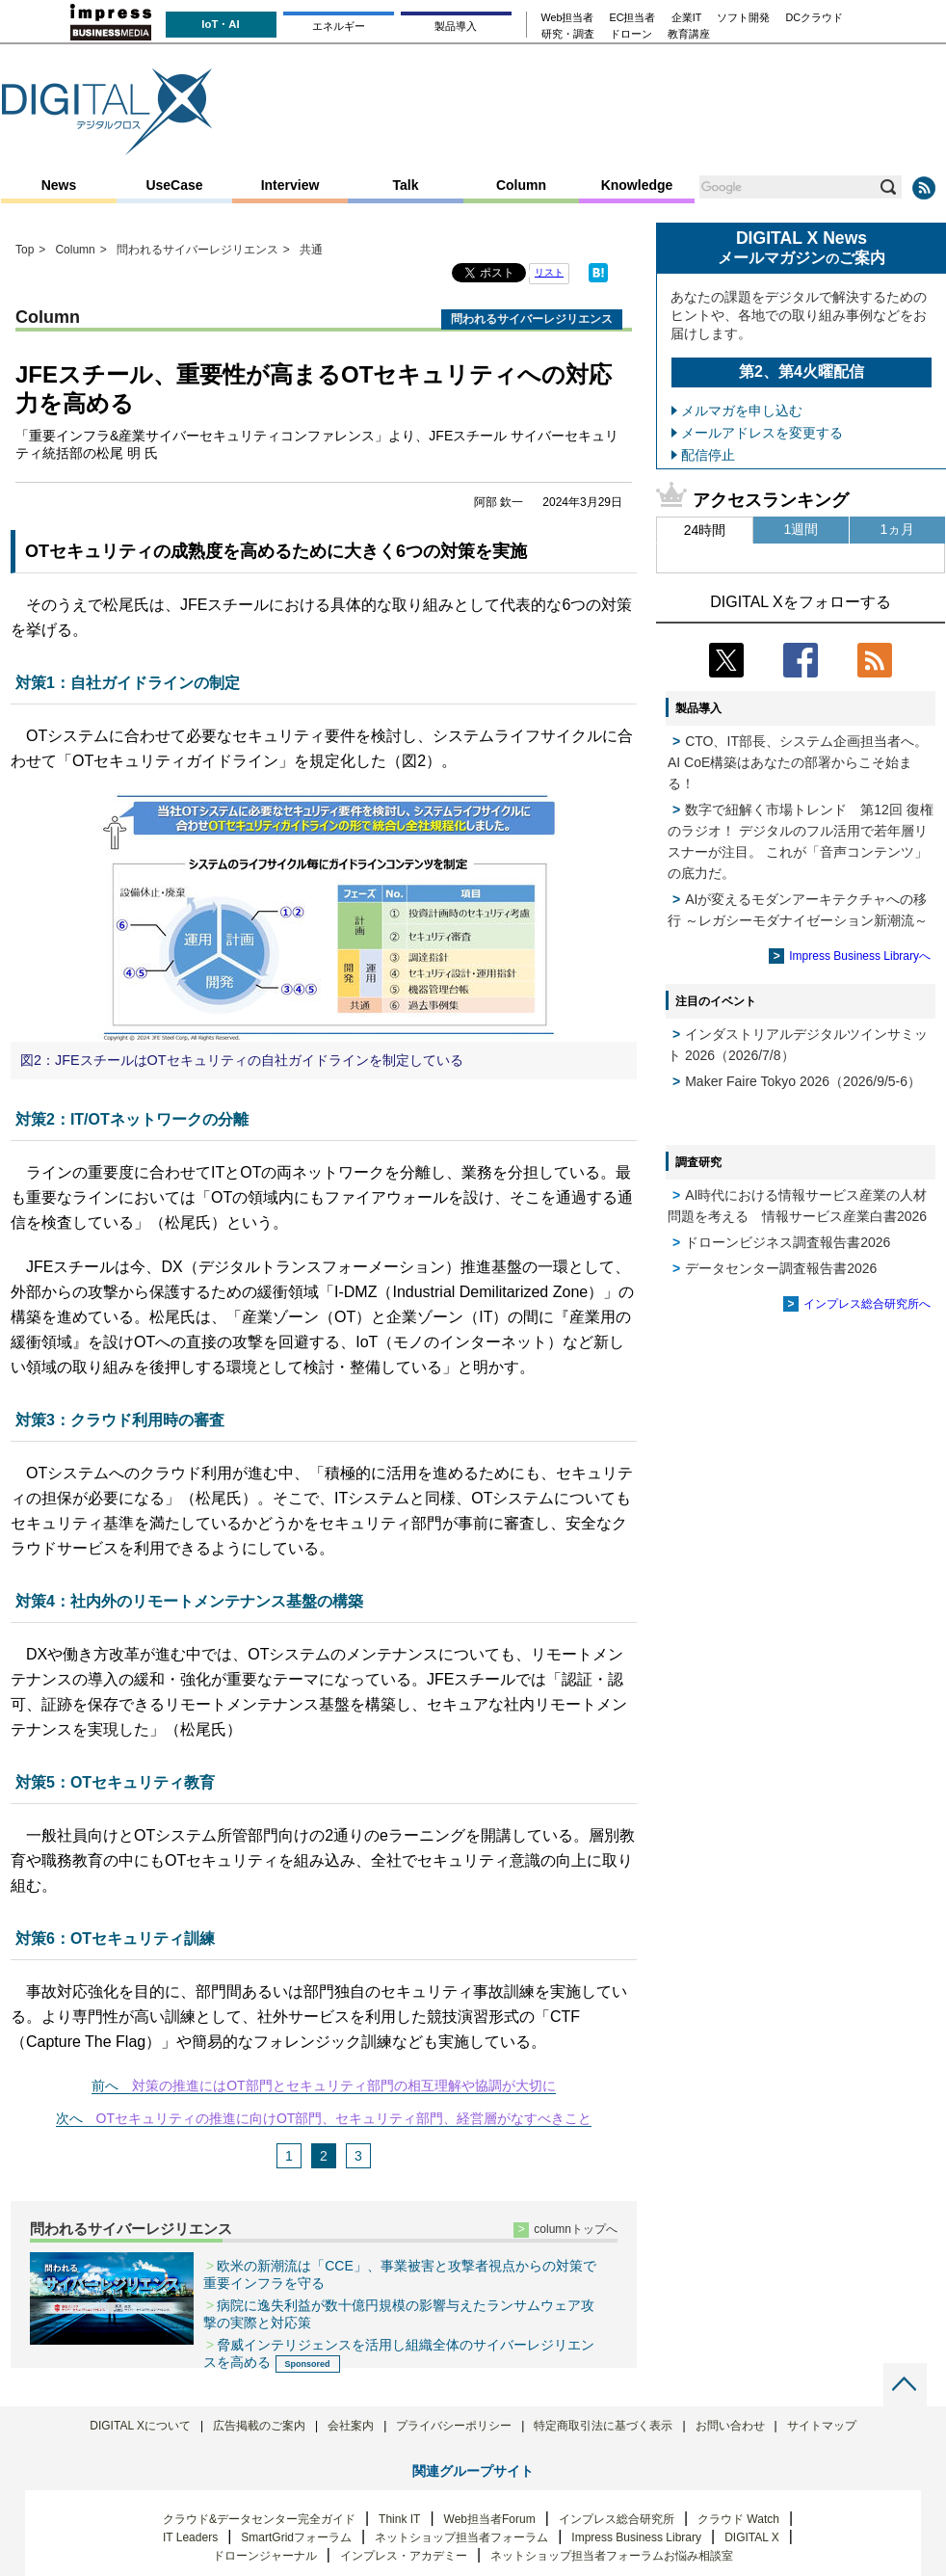 This screenshot has height=2576, width=946. I want to click on OTセキュリティの推進に向けOT部門、セキュリティ部門、経営層がなすべきこと, so click(344, 2118).